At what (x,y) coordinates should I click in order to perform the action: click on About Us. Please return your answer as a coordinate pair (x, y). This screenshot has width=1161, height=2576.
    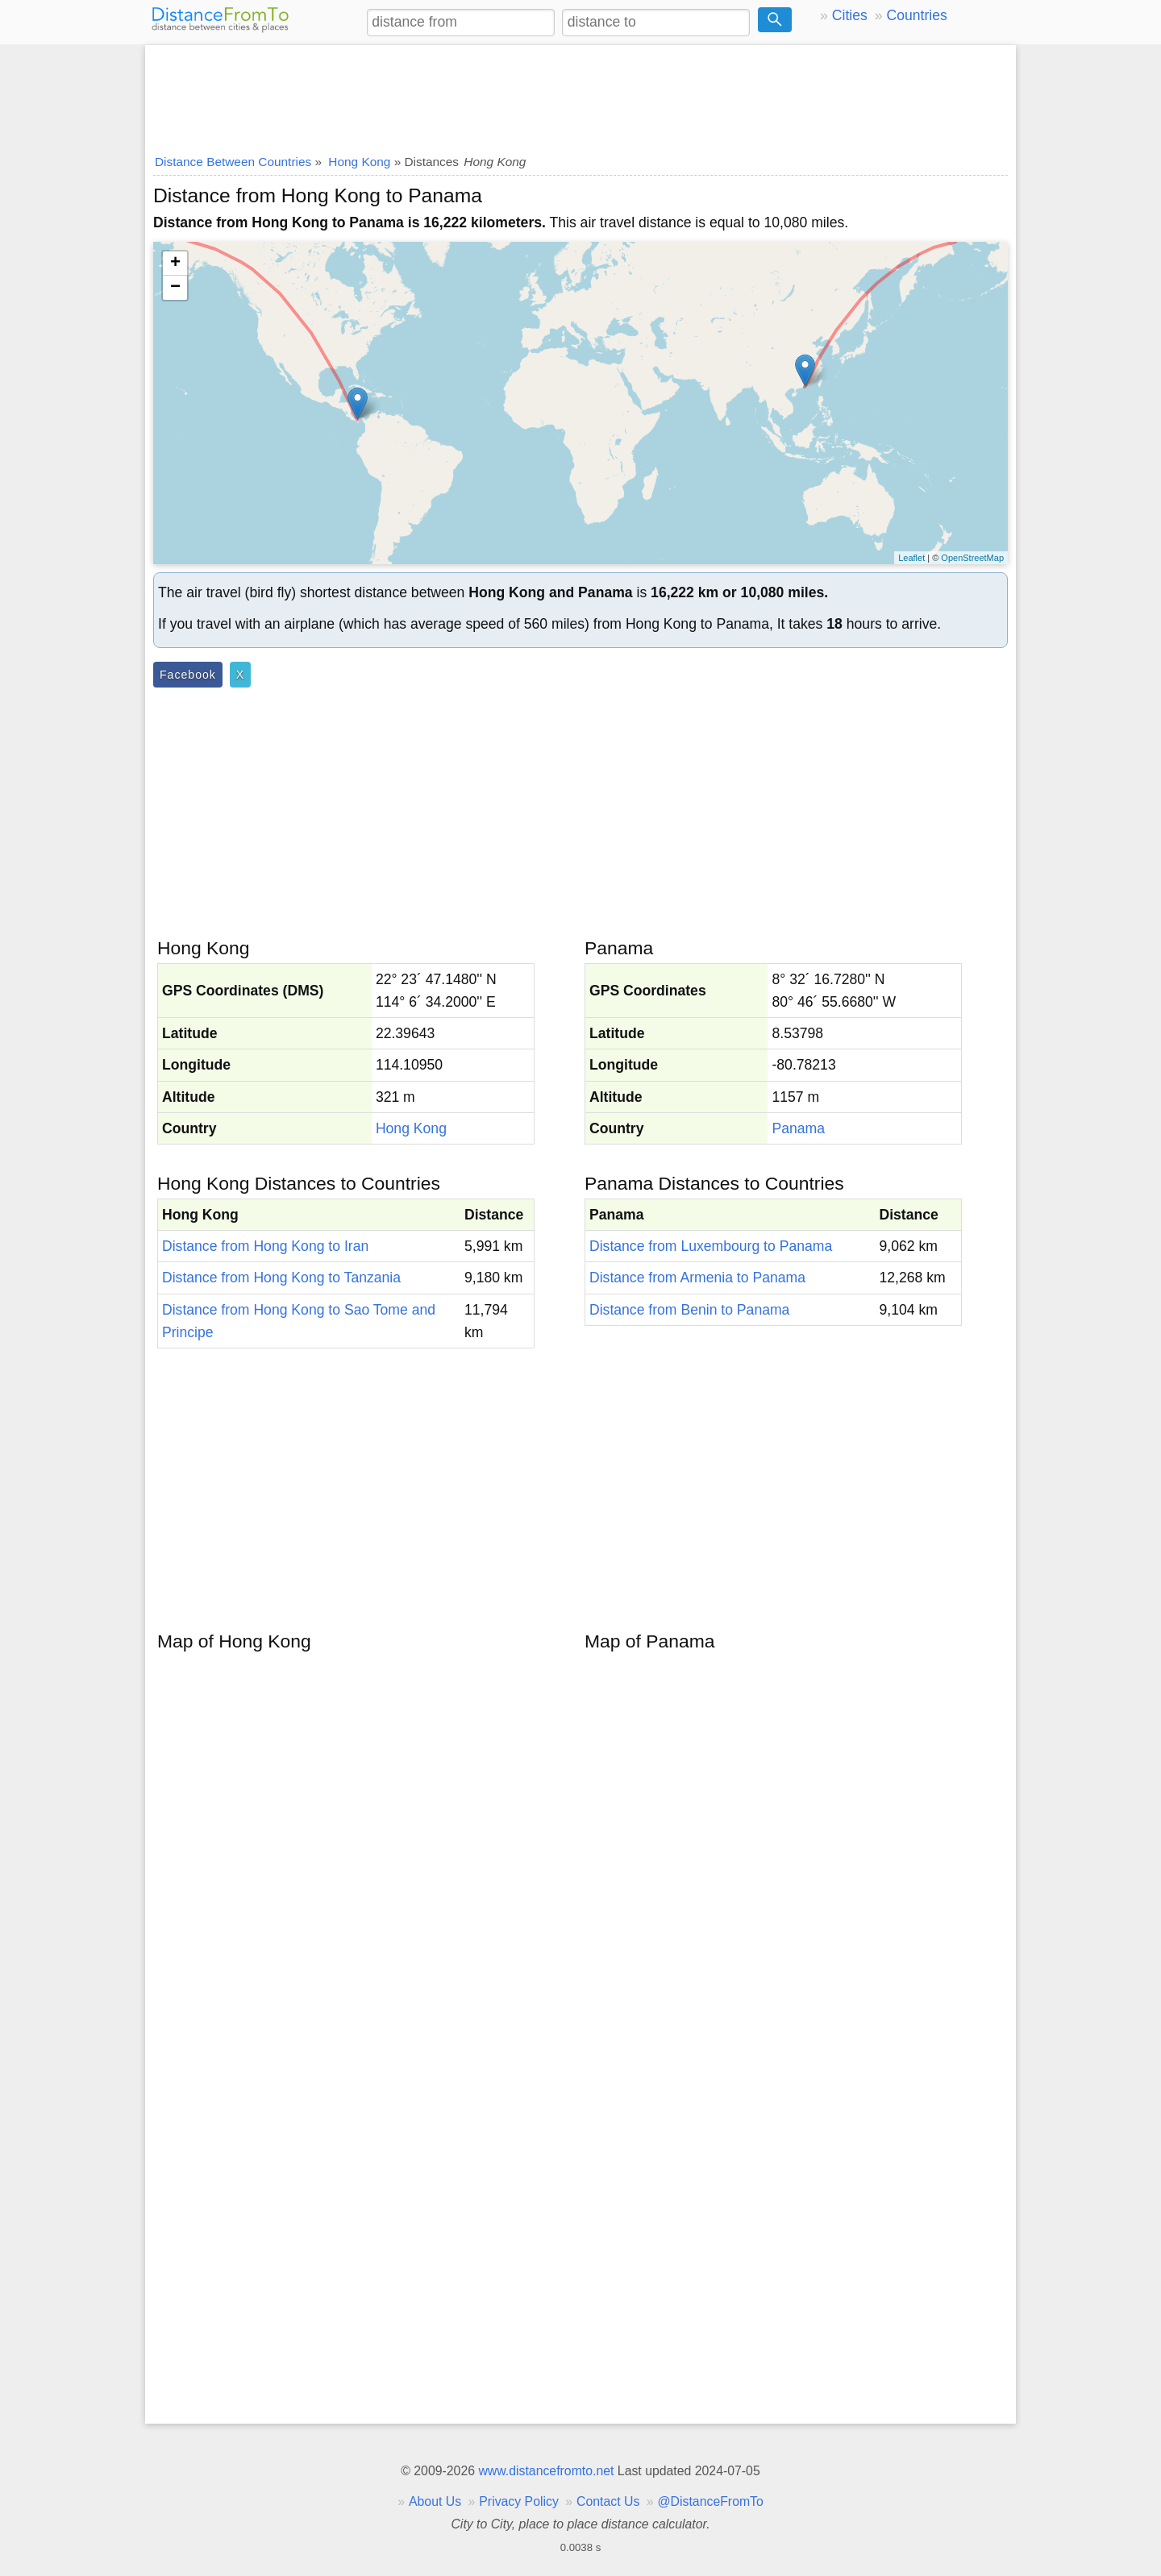
    Looking at the image, I should click on (435, 2501).